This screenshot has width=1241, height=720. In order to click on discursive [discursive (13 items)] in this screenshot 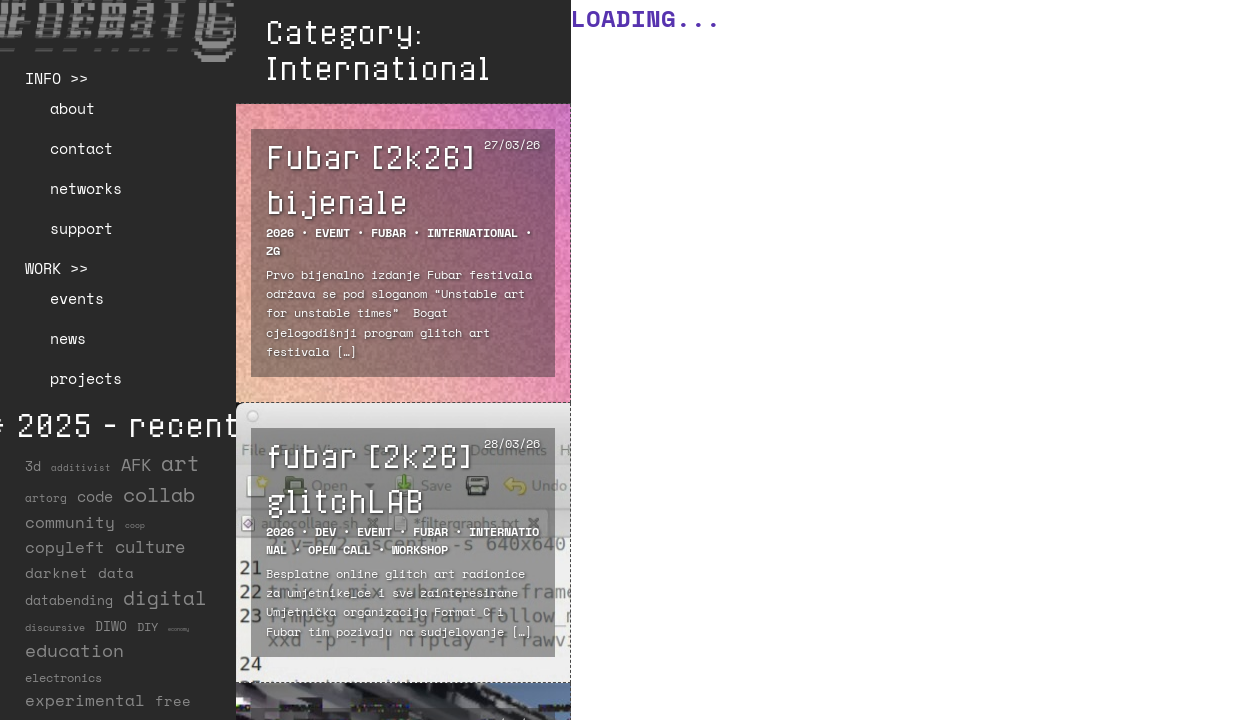, I will do `click(55, 627)`.